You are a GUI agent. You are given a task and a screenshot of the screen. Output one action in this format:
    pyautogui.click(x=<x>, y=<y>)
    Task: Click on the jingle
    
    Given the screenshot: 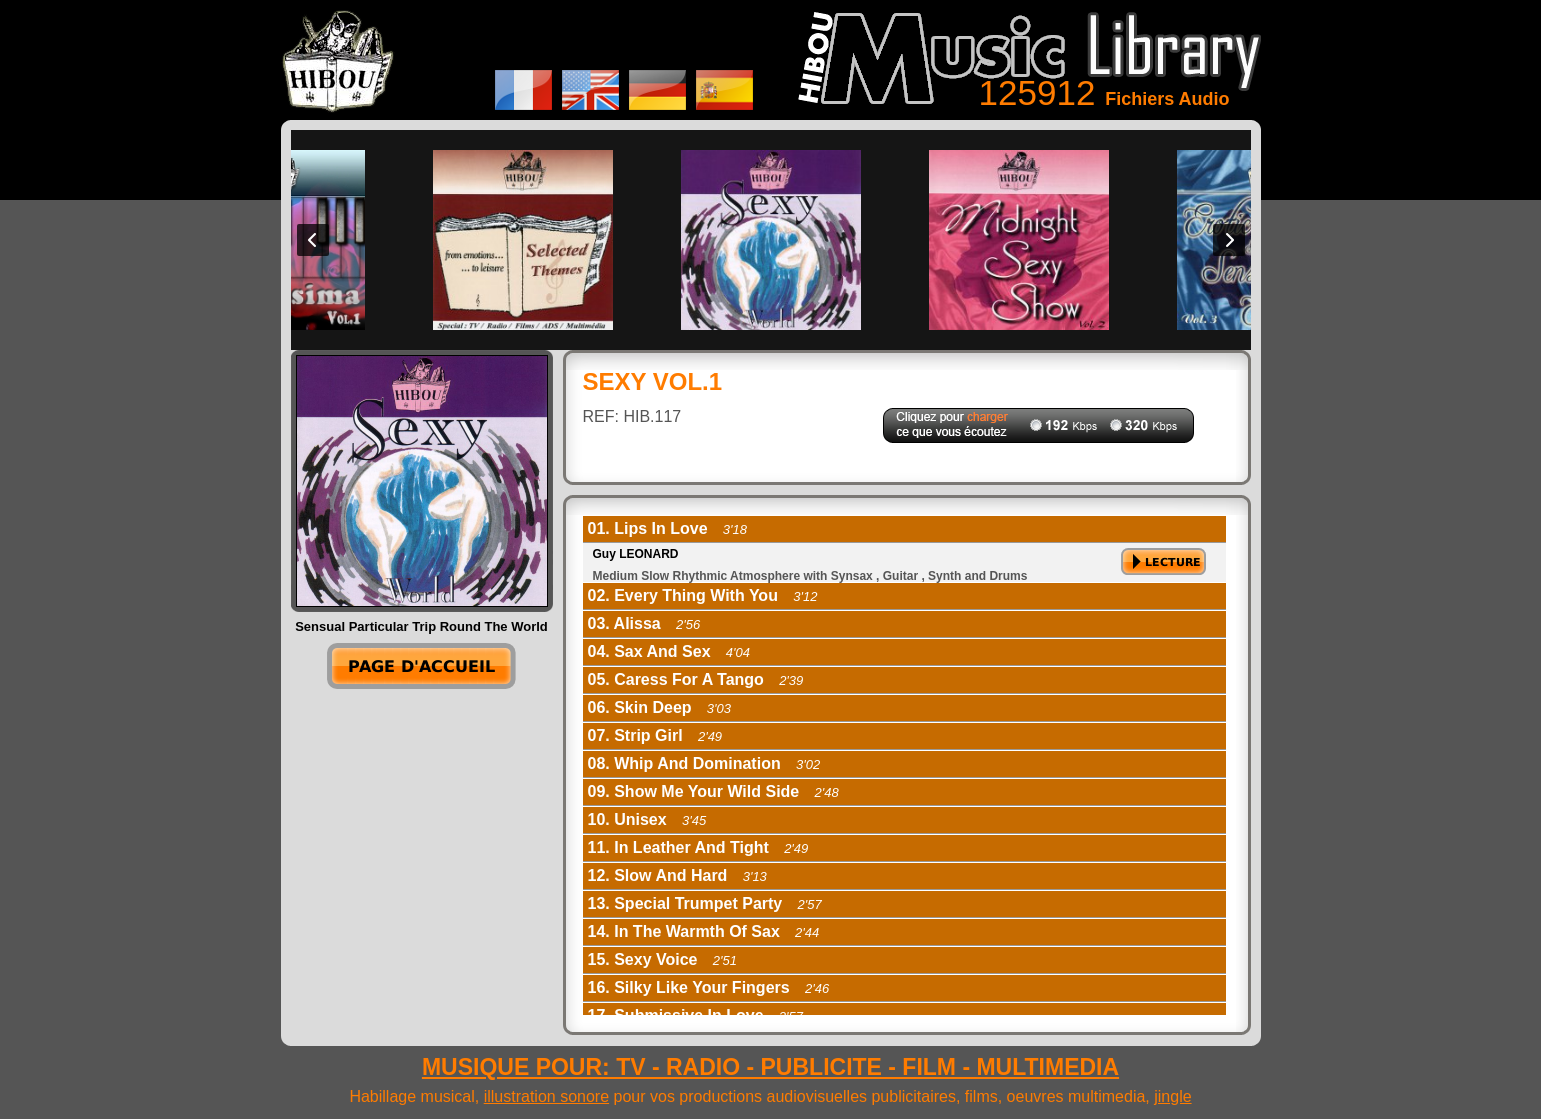 What is the action you would take?
    pyautogui.click(x=1172, y=1096)
    